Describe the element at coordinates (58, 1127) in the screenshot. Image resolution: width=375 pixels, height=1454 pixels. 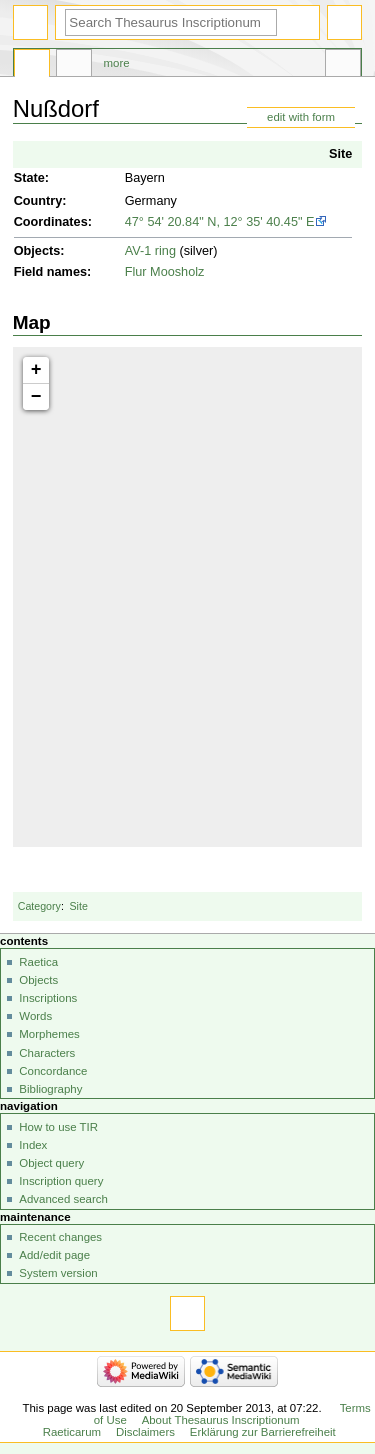
I see `How to use TIR` at that location.